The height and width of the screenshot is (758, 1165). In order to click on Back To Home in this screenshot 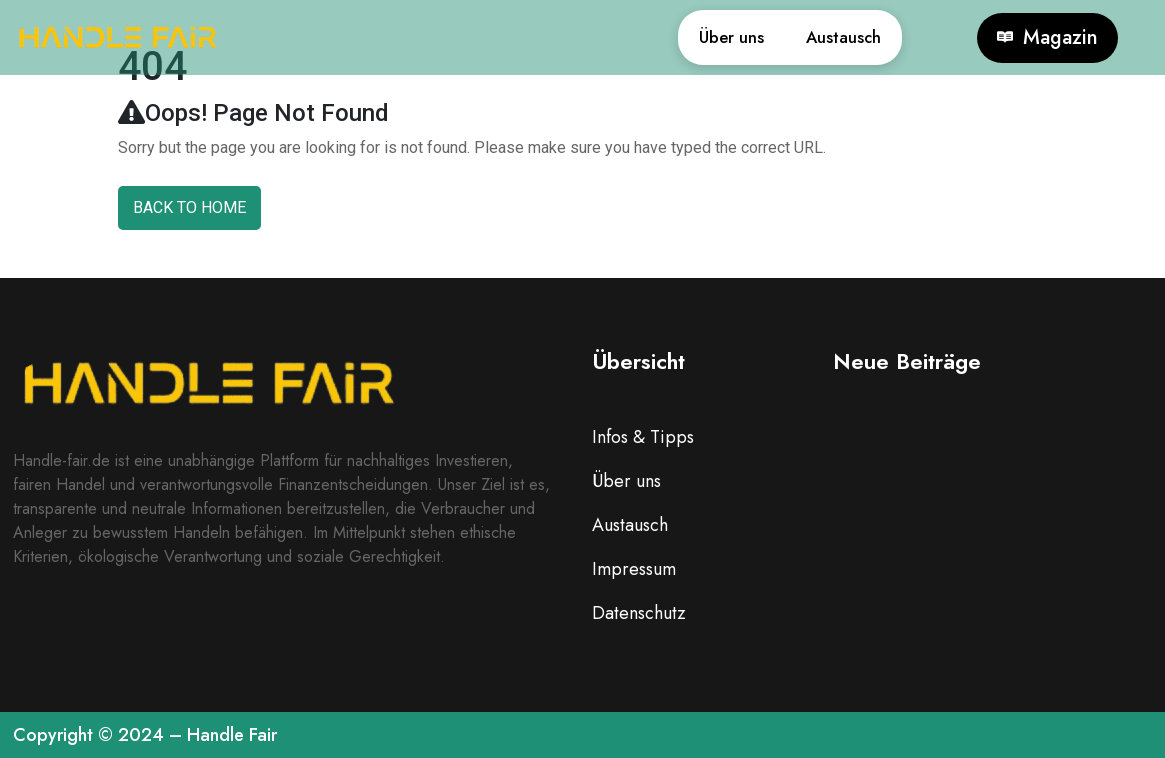, I will do `click(189, 207)`.